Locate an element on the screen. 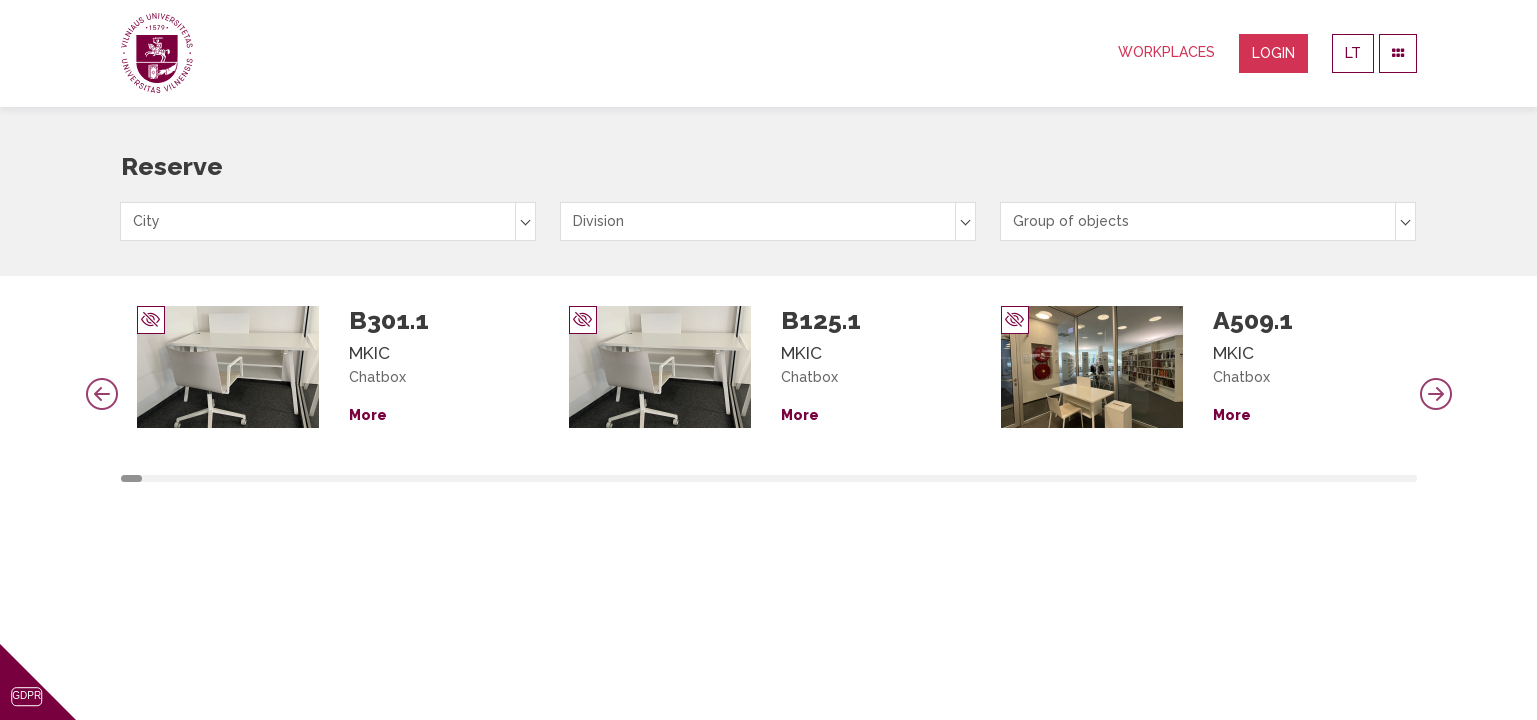 The width and height of the screenshot is (1537, 720). 23 [tab] is located at coordinates (615, 478).